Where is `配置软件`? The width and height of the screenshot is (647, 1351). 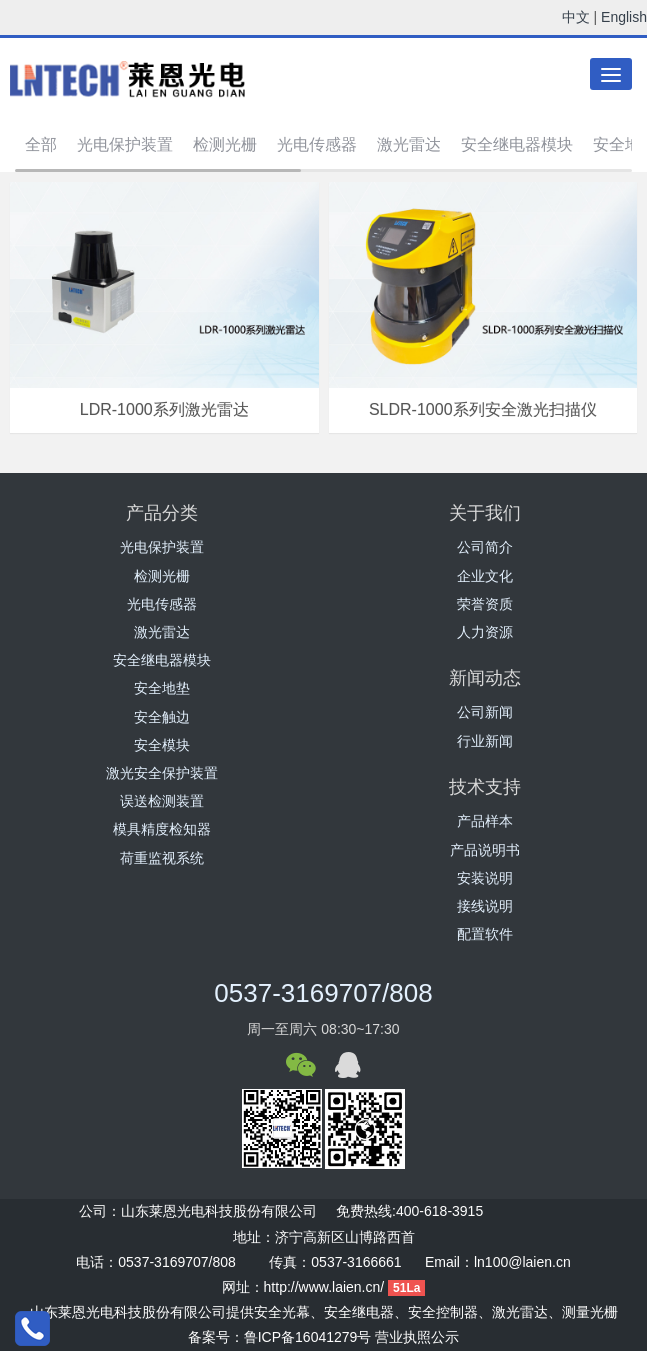
配置软件 is located at coordinates (485, 934).